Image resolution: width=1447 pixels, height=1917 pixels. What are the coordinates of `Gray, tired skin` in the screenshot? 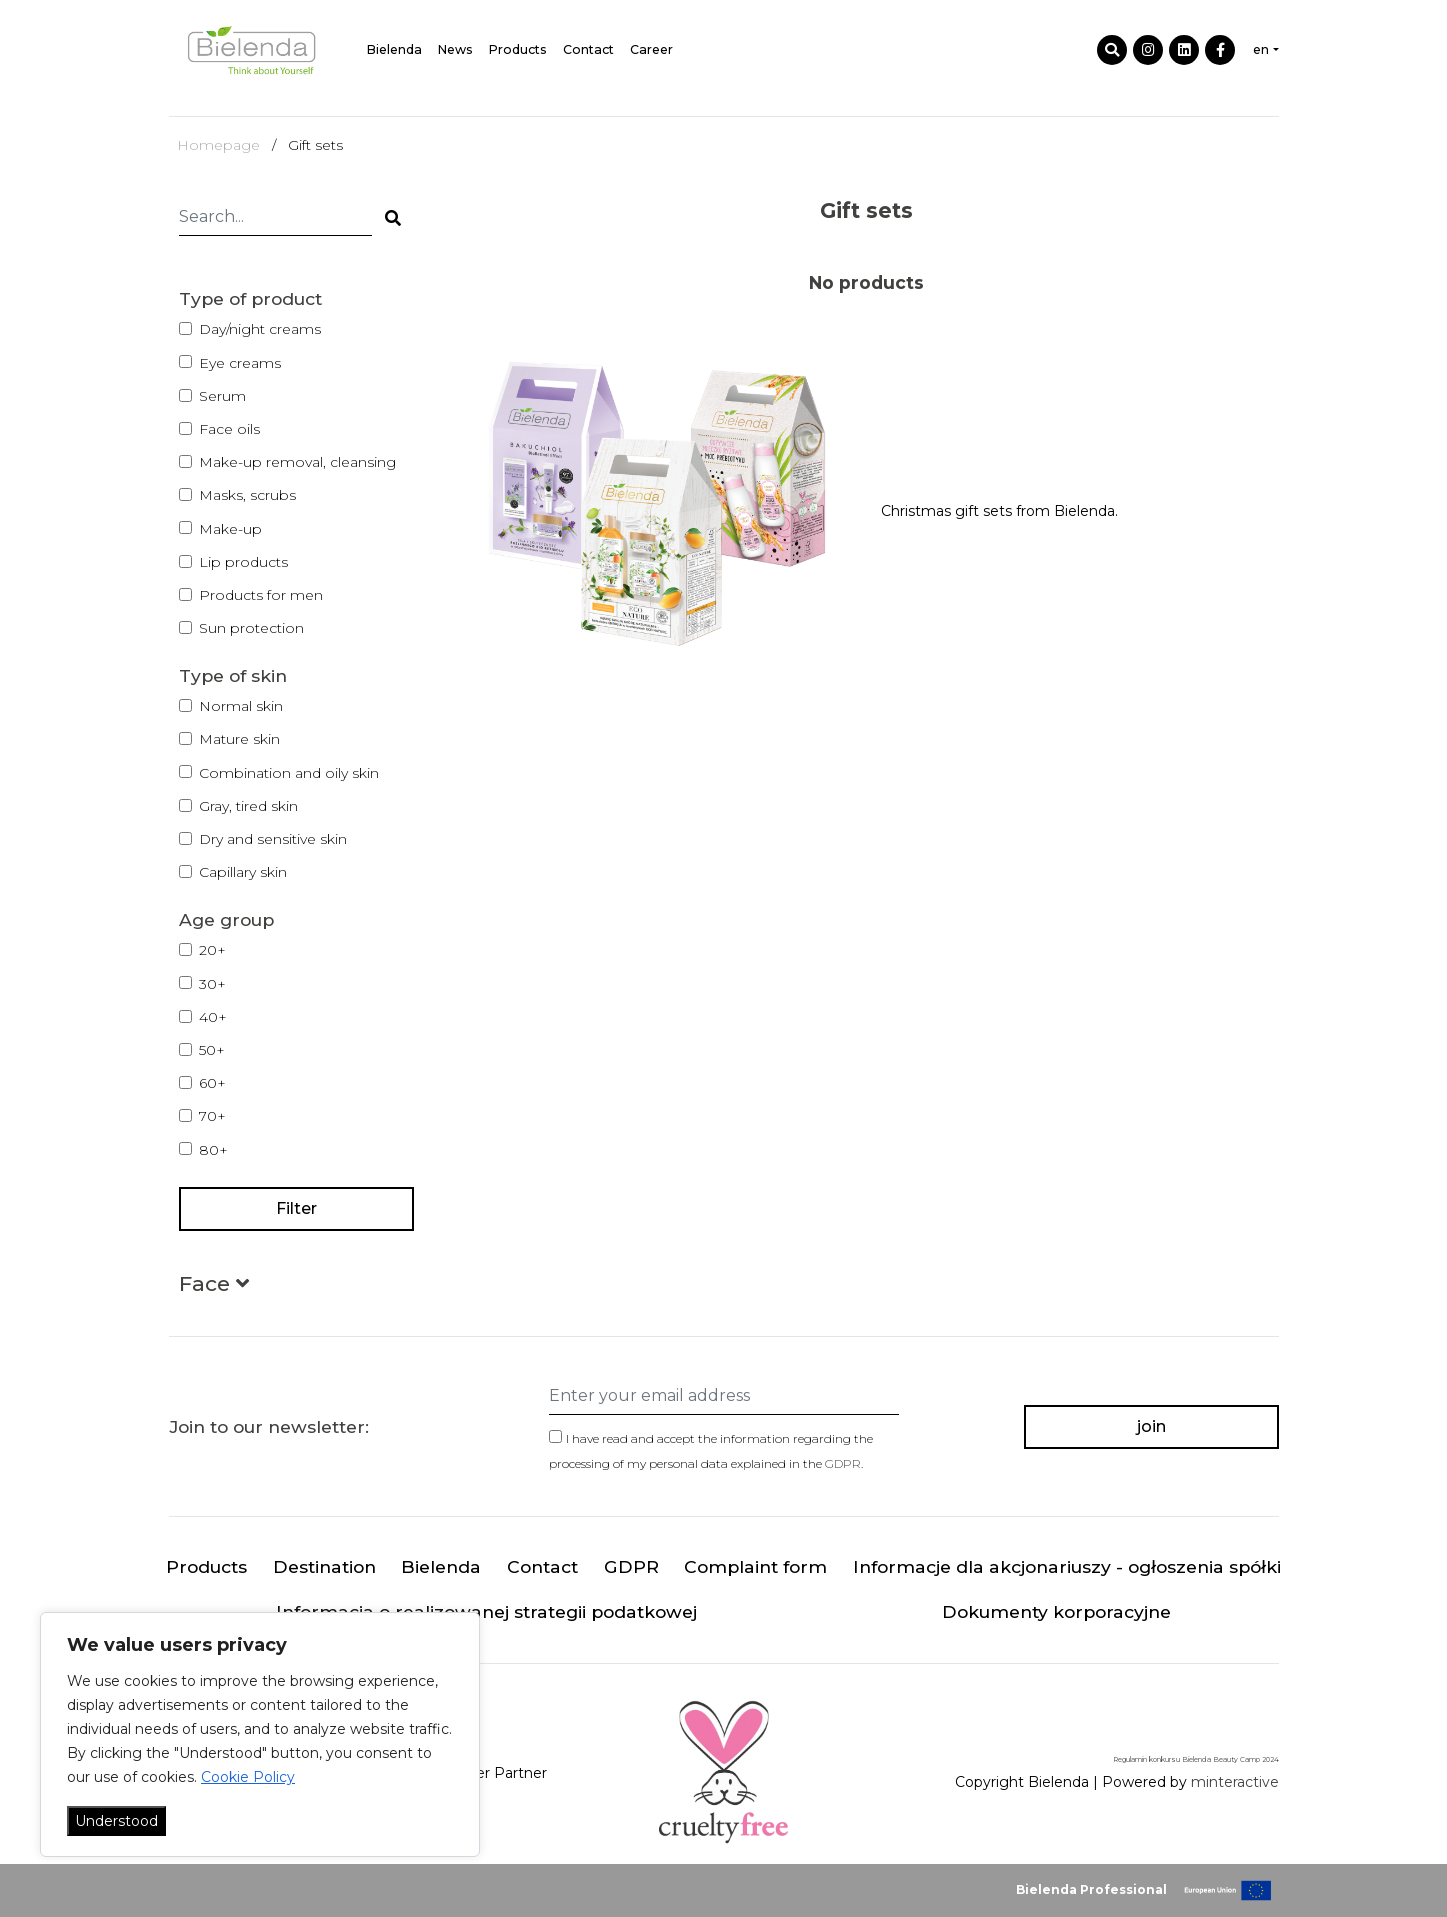 It's located at (248, 806).